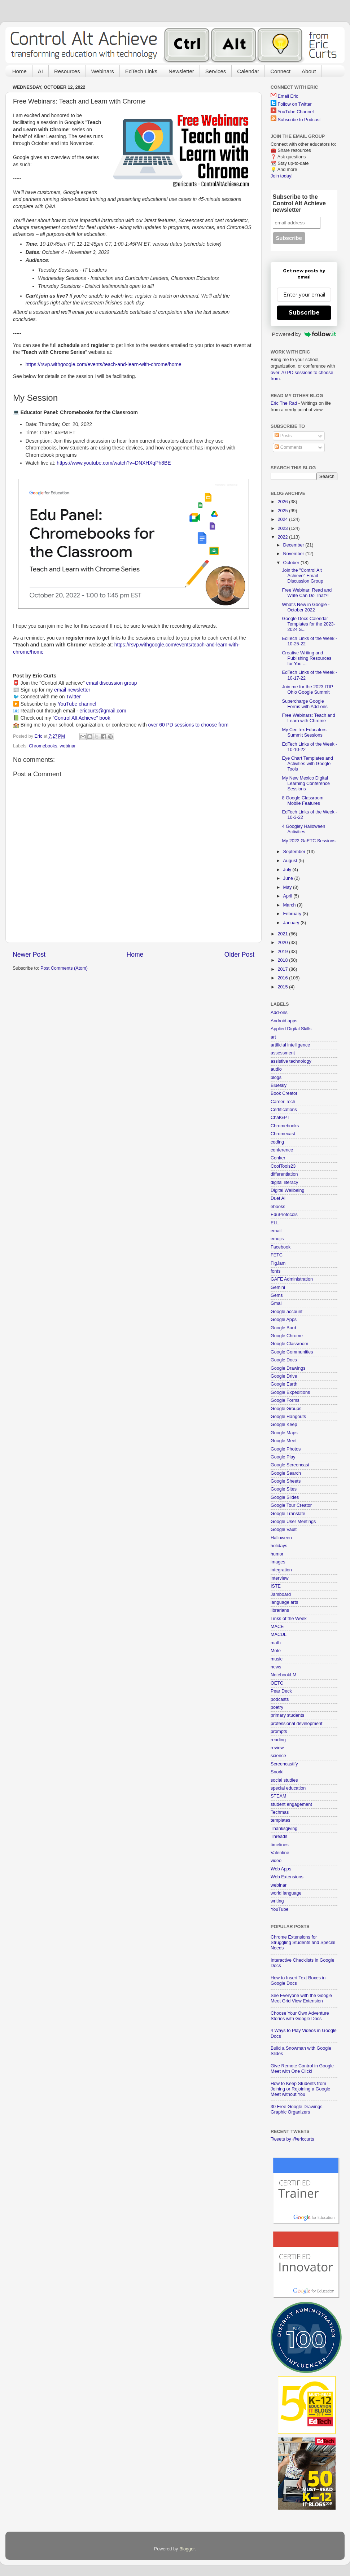 This screenshot has width=350, height=2576. What do you see at coordinates (284, 1384) in the screenshot?
I see `Google Earth` at bounding box center [284, 1384].